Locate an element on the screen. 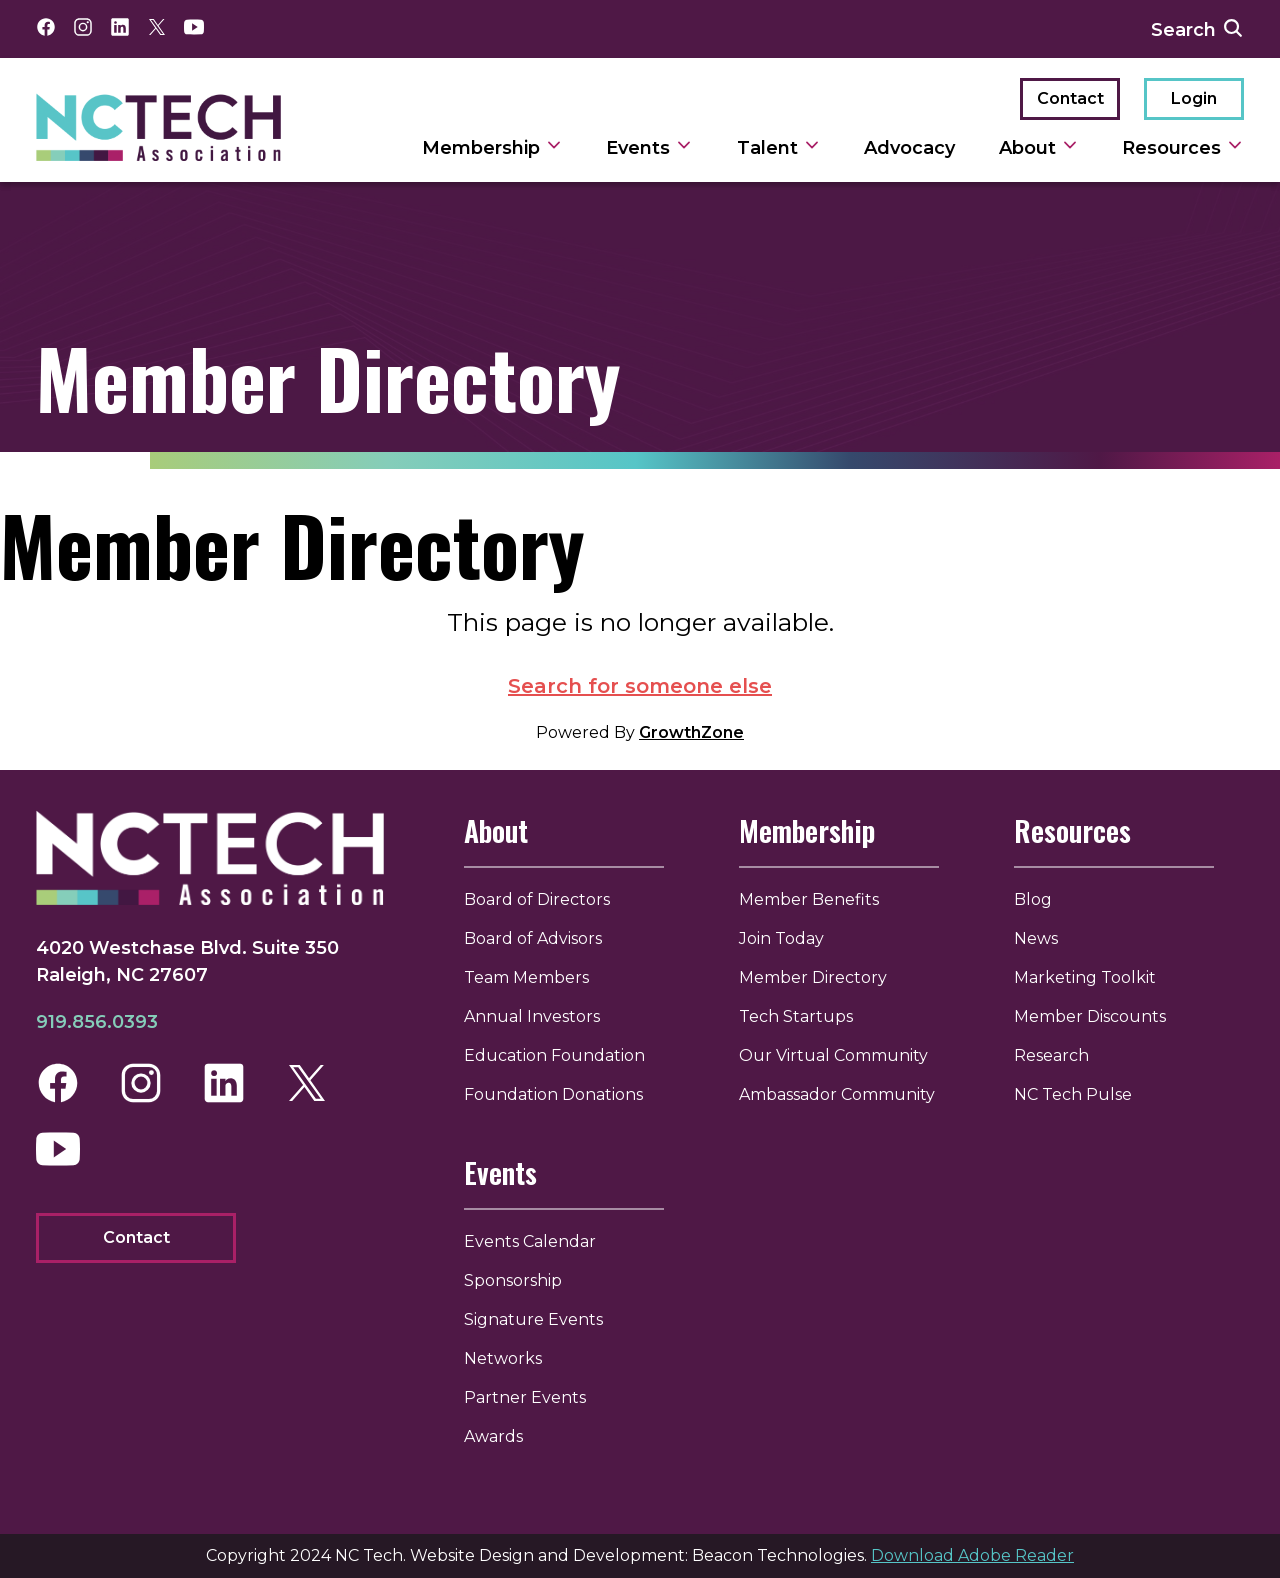  Events [toggle sub navigation] is located at coordinates (649, 148).